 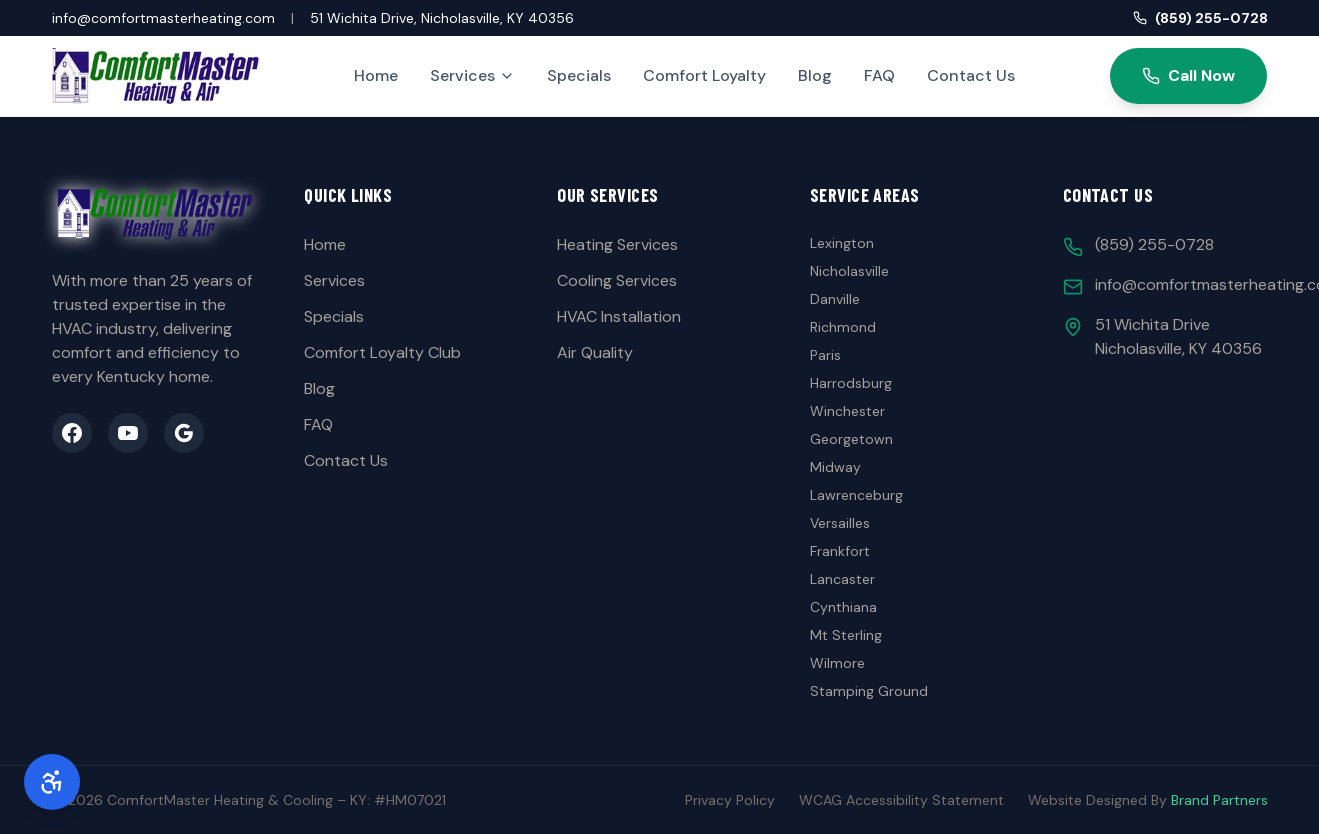 What do you see at coordinates (825, 355) in the screenshot?
I see `Paris` at bounding box center [825, 355].